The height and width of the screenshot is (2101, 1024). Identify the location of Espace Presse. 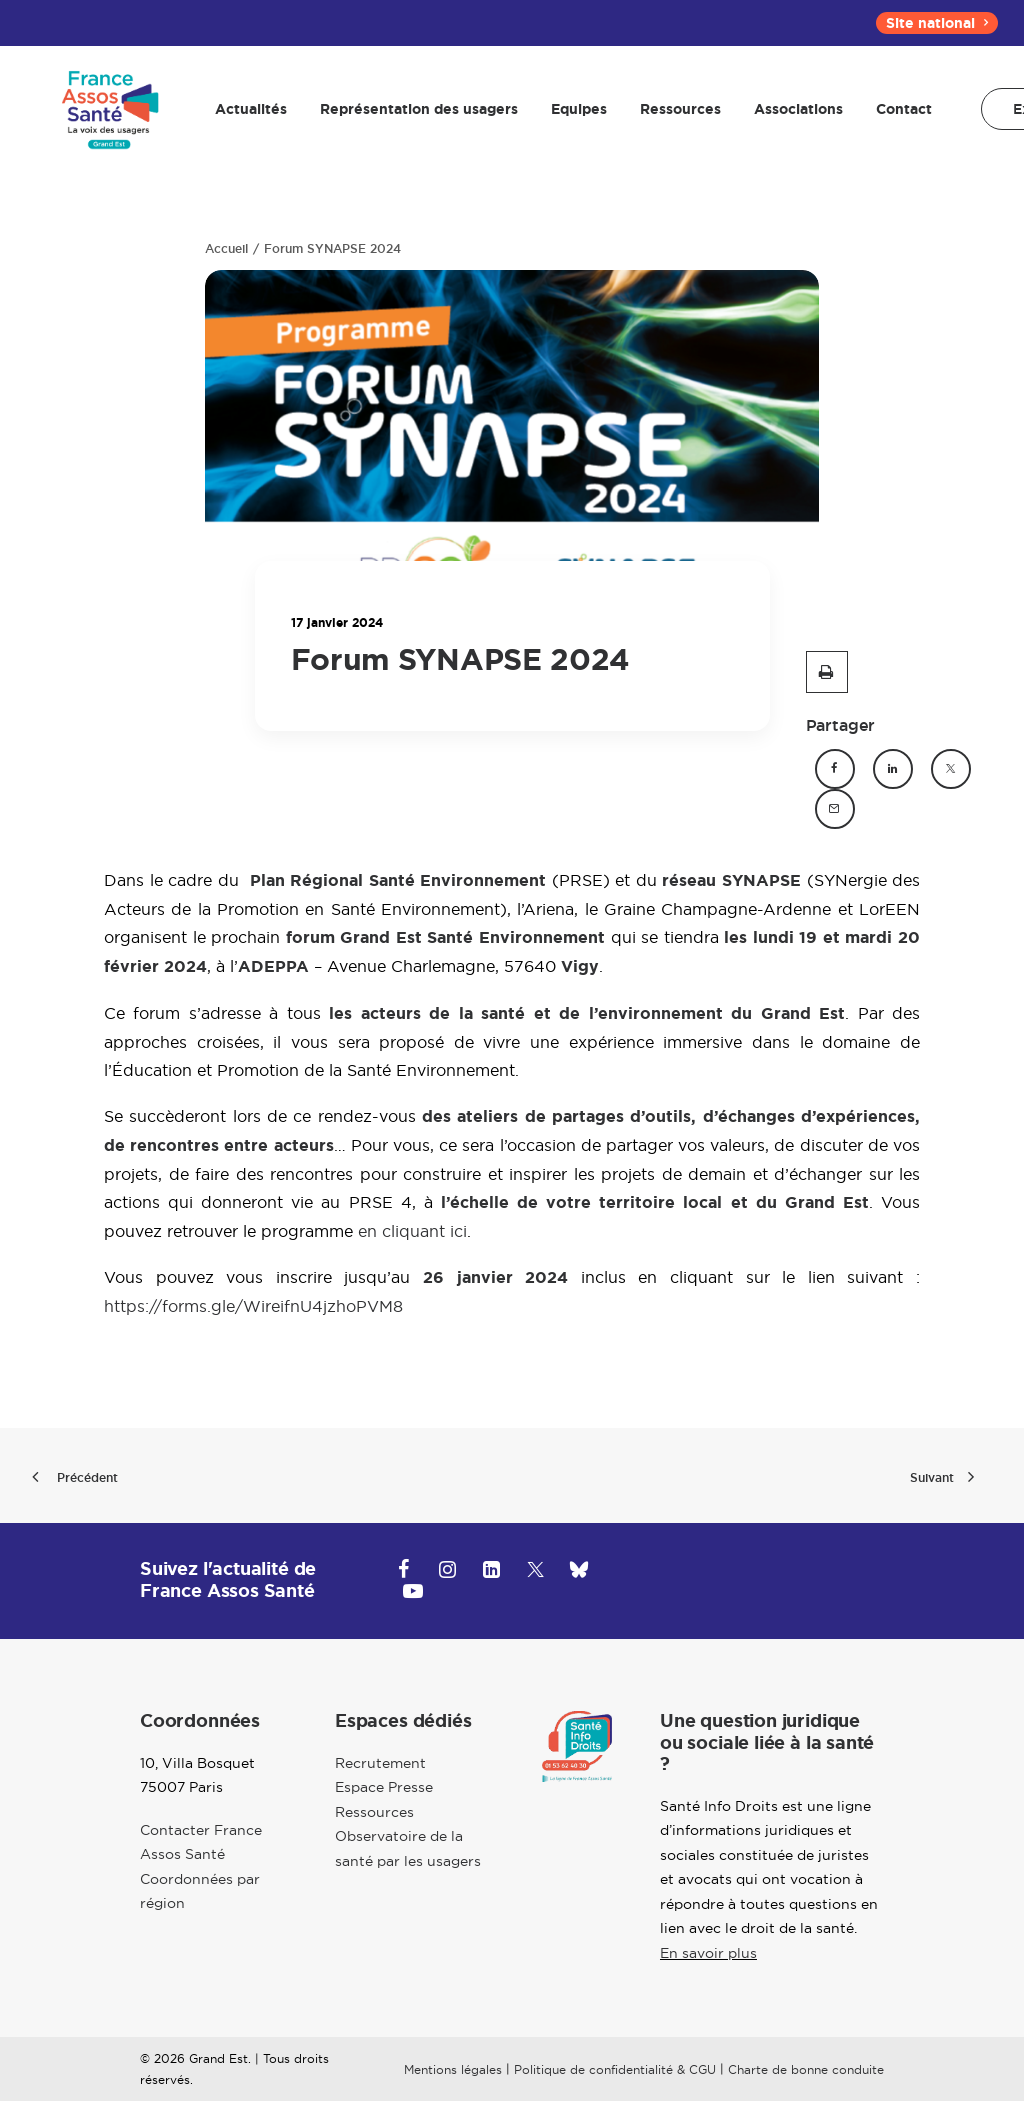
(384, 1787).